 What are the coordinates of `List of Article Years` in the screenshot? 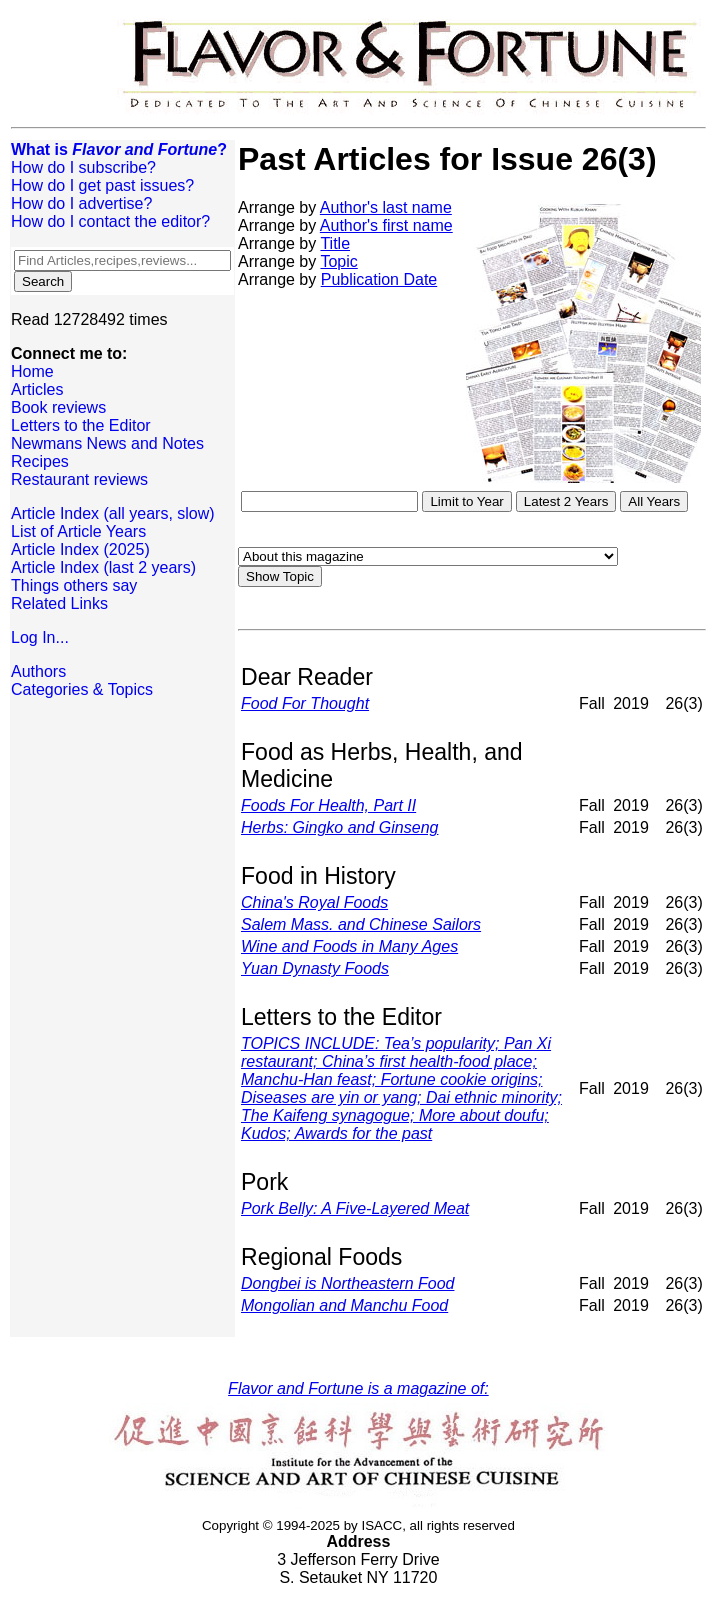 It's located at (78, 531).